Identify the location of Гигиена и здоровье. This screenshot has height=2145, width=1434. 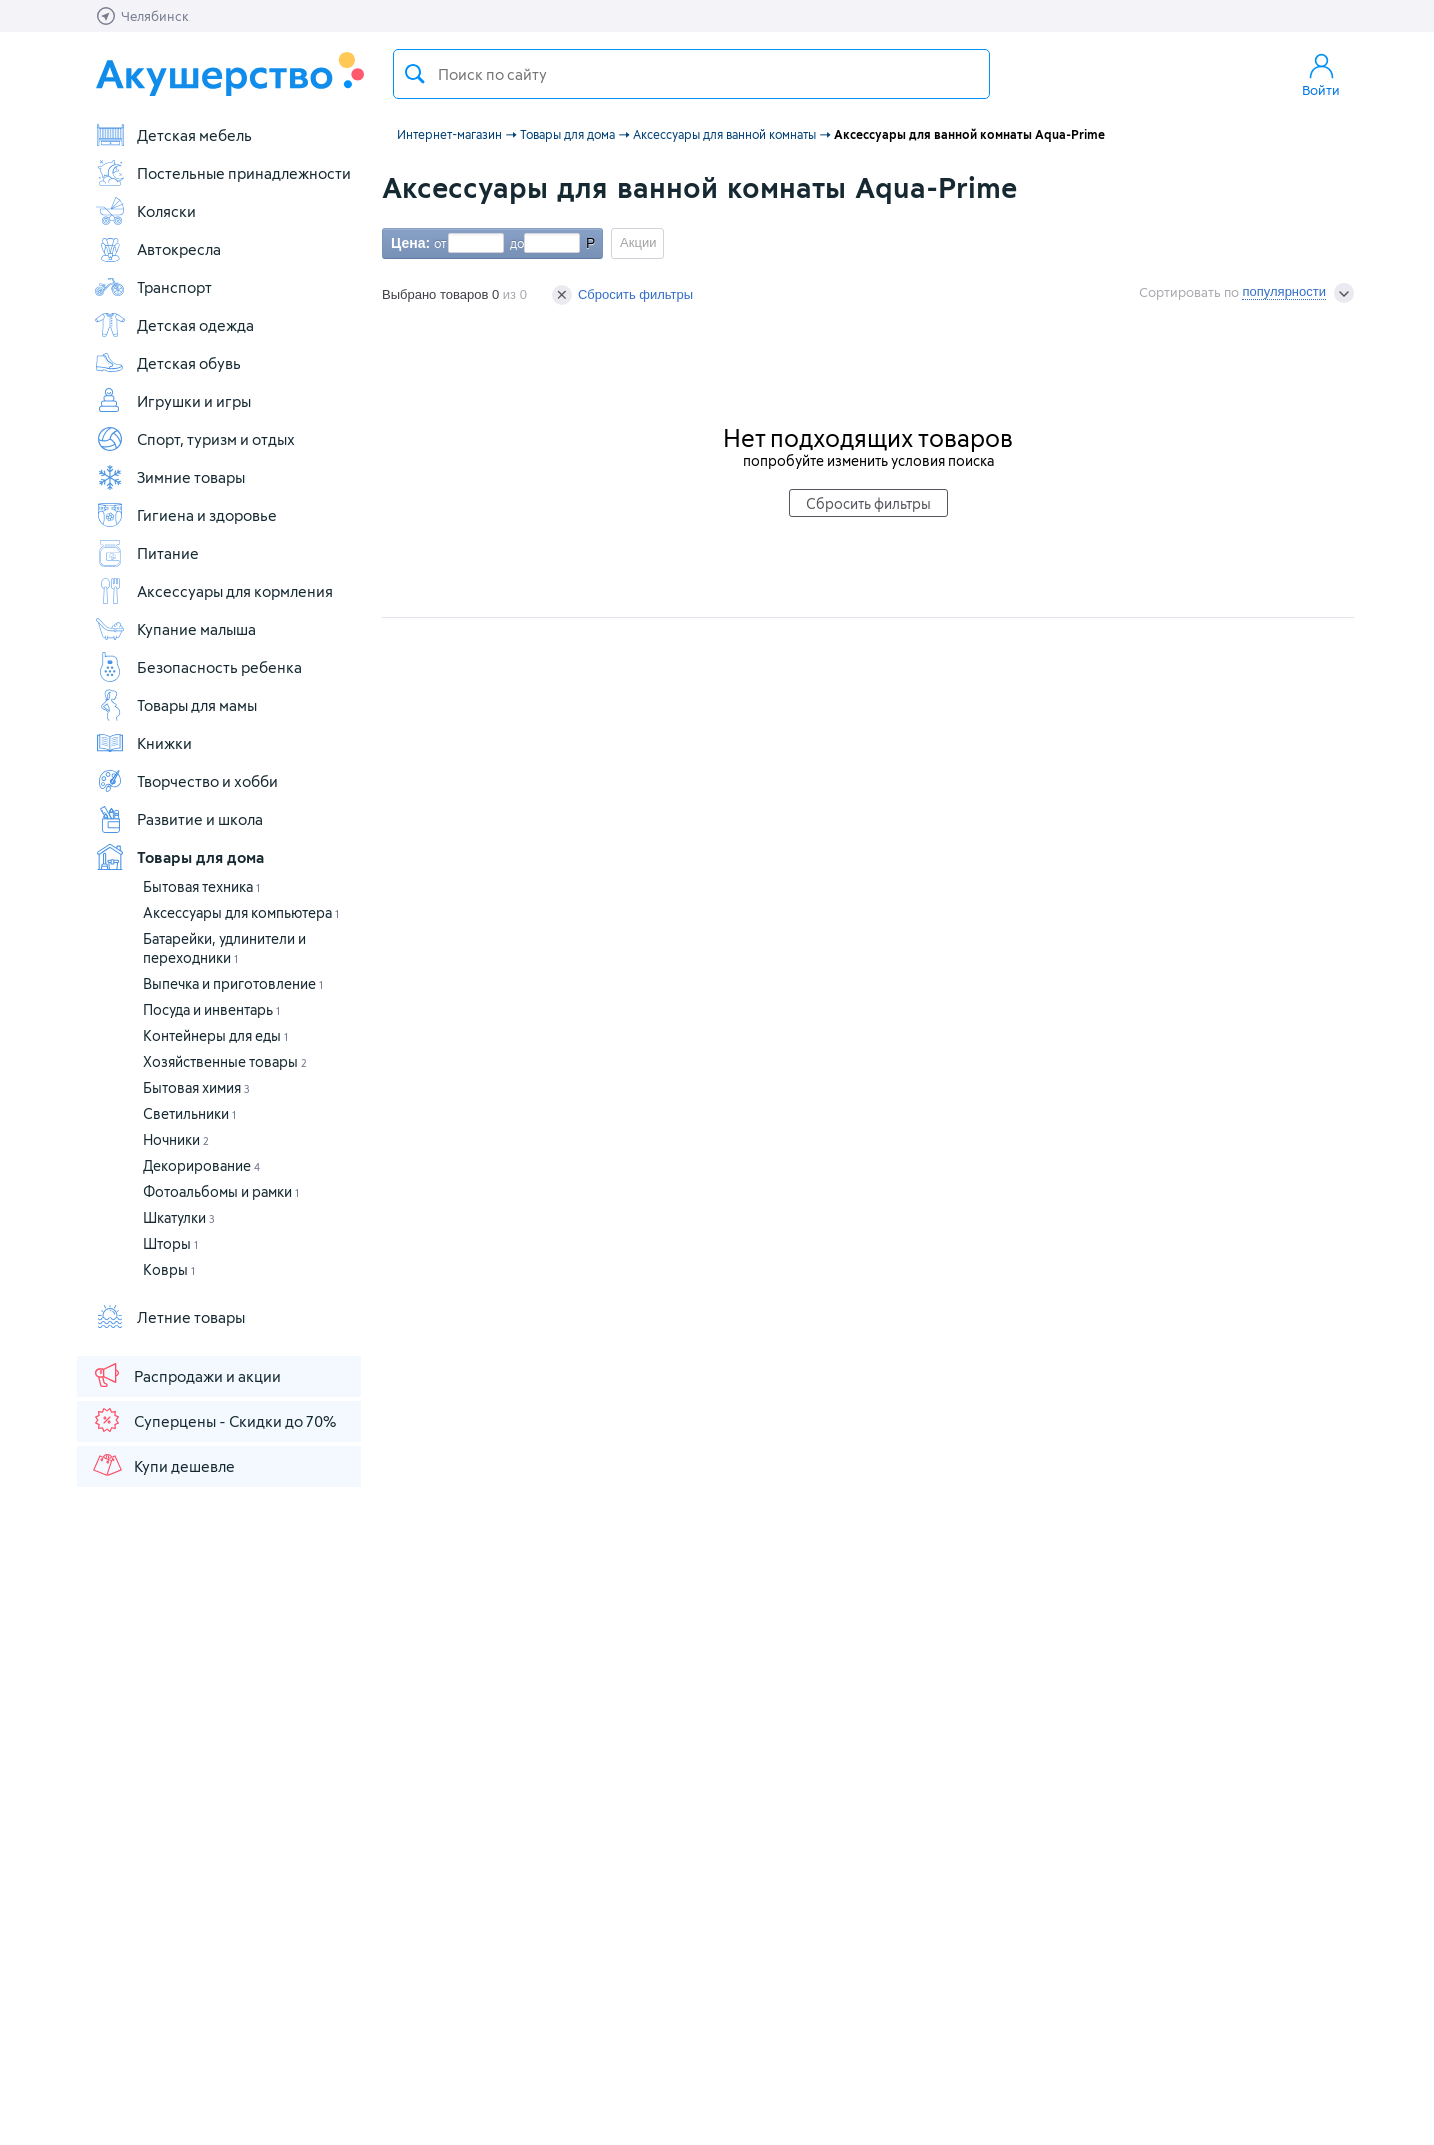
(185, 515).